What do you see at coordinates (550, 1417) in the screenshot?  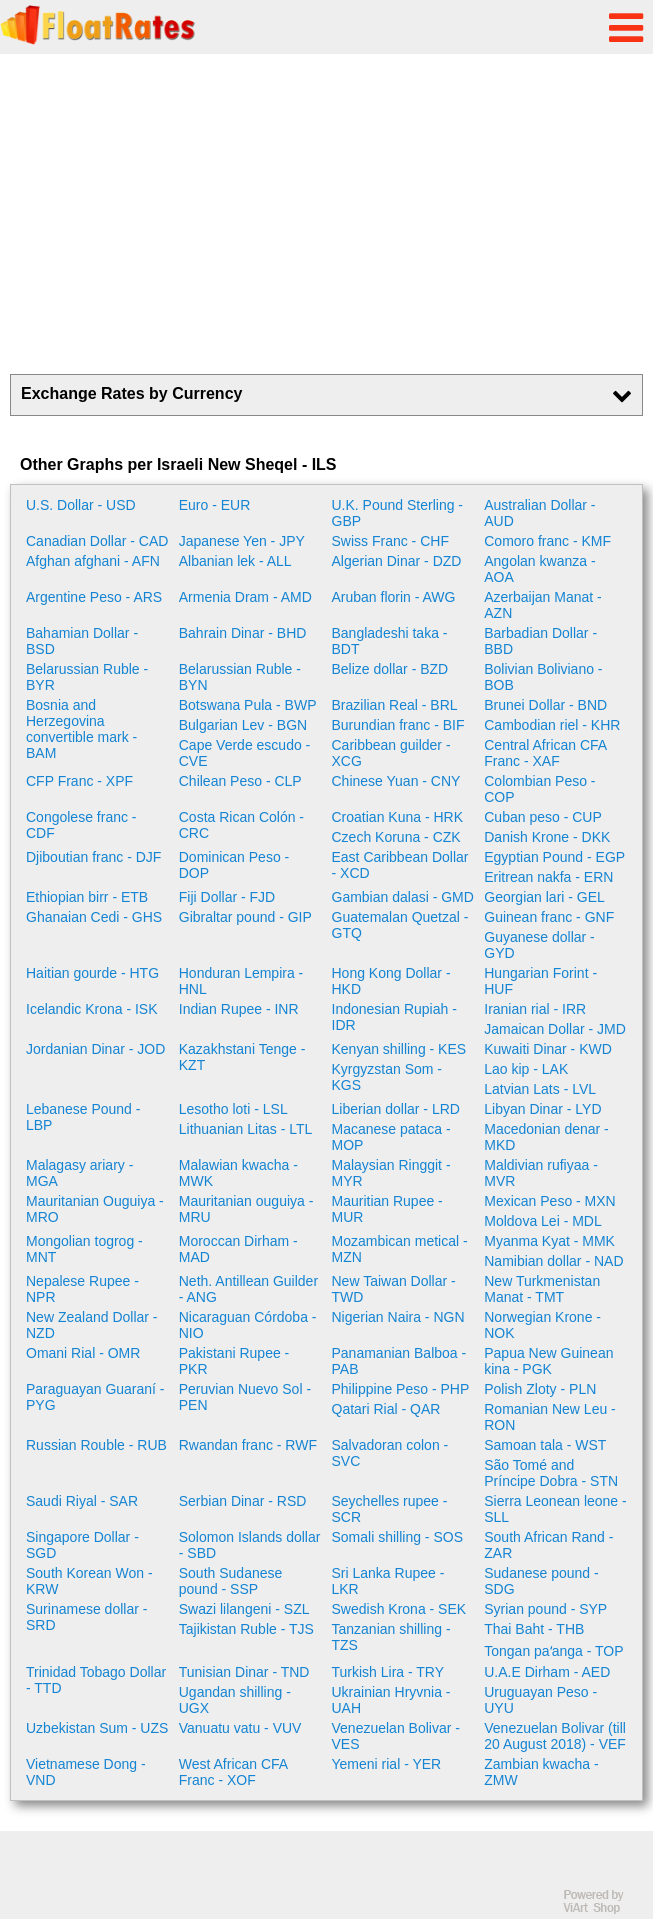 I see `Romanian New Leu - RON` at bounding box center [550, 1417].